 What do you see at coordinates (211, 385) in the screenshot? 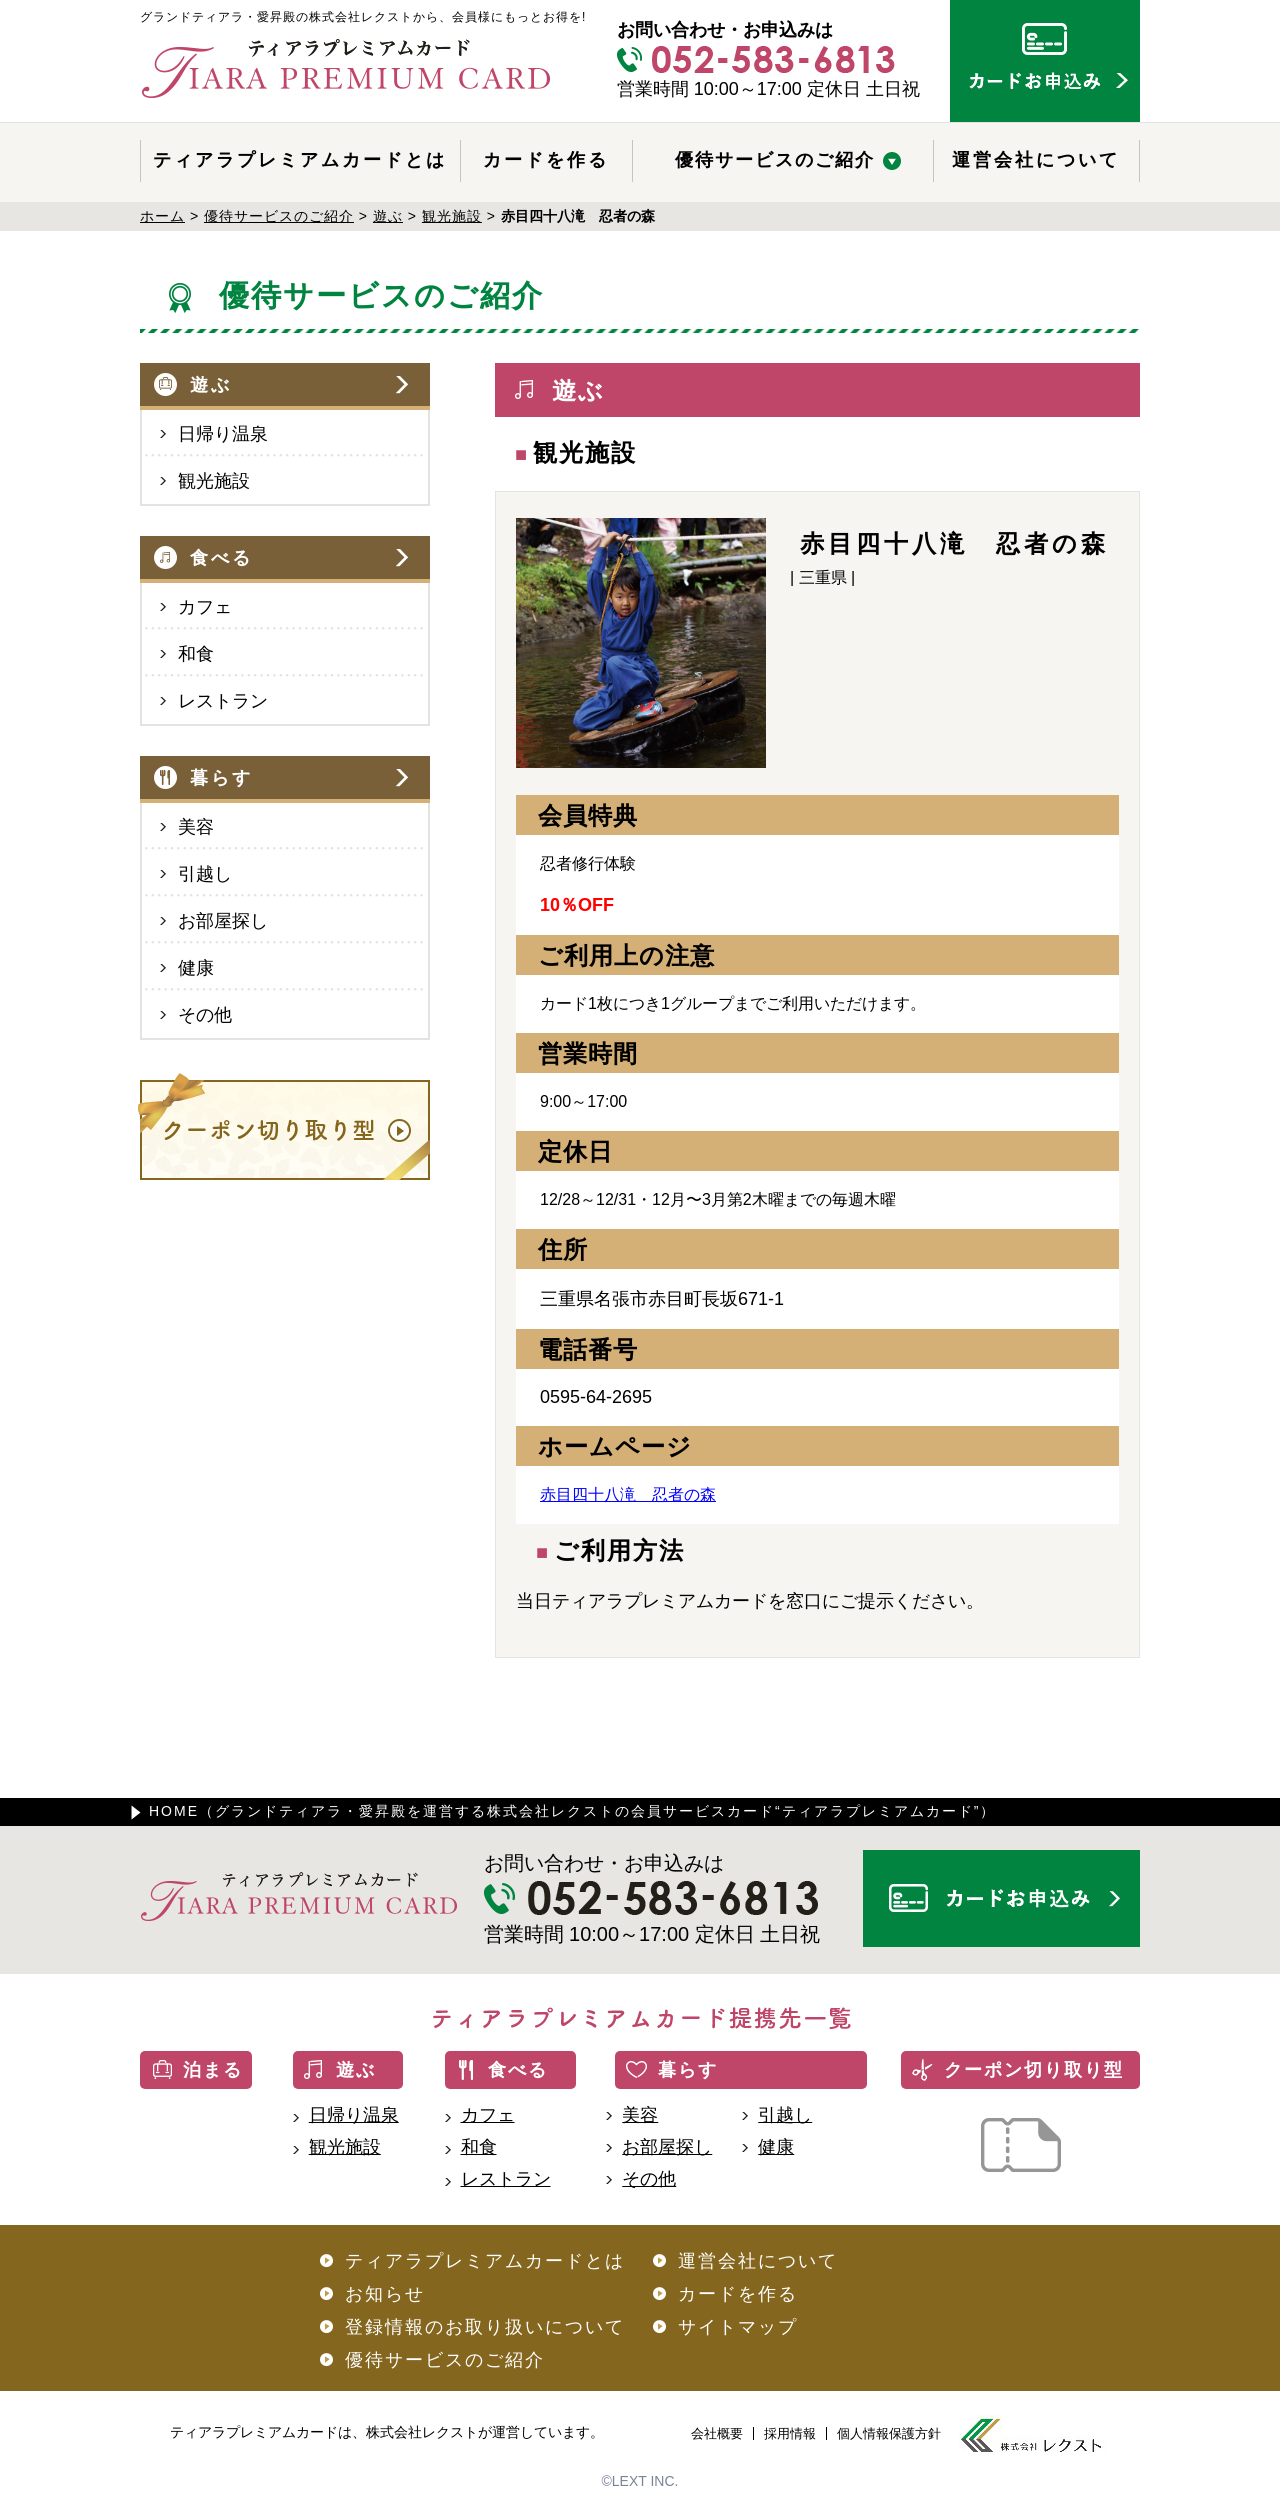
I see `遊ぶ` at bounding box center [211, 385].